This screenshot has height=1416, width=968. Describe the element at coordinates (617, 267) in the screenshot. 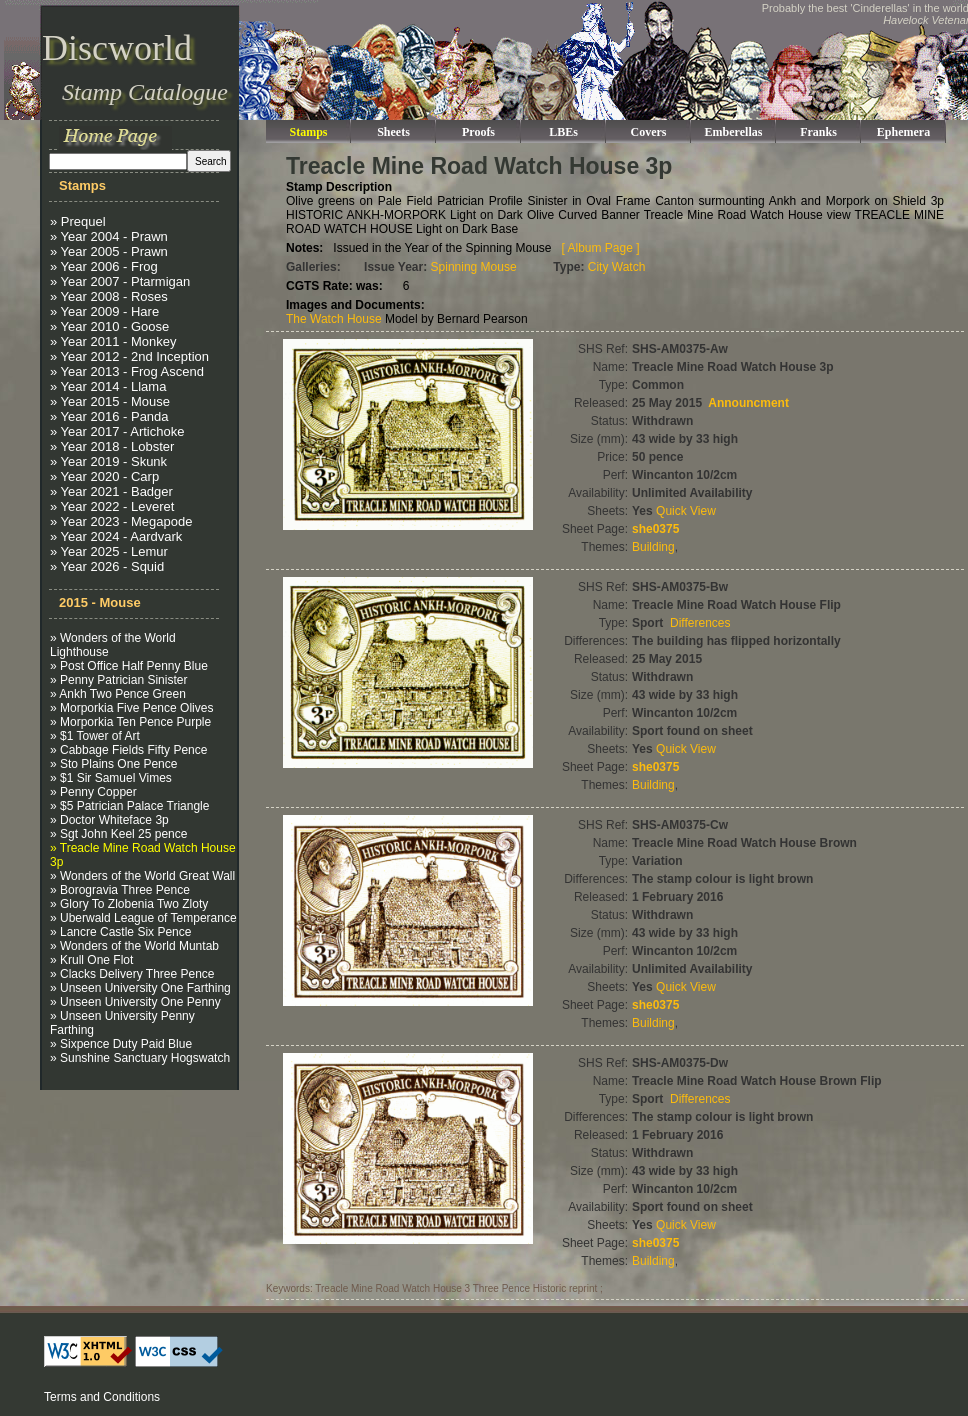

I see `City Watch` at that location.